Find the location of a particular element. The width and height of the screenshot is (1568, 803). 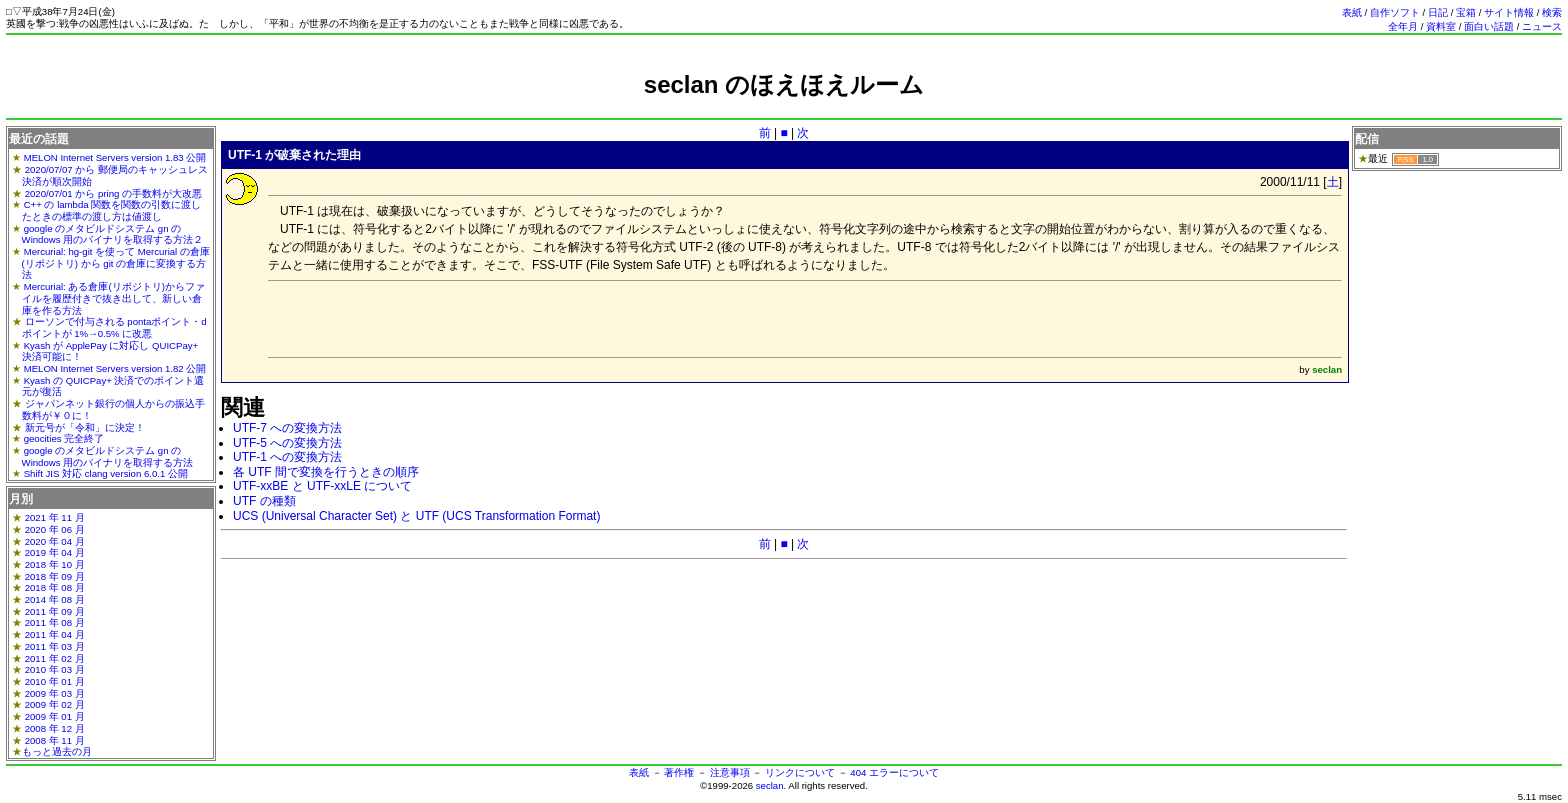

検索 is located at coordinates (1552, 12).